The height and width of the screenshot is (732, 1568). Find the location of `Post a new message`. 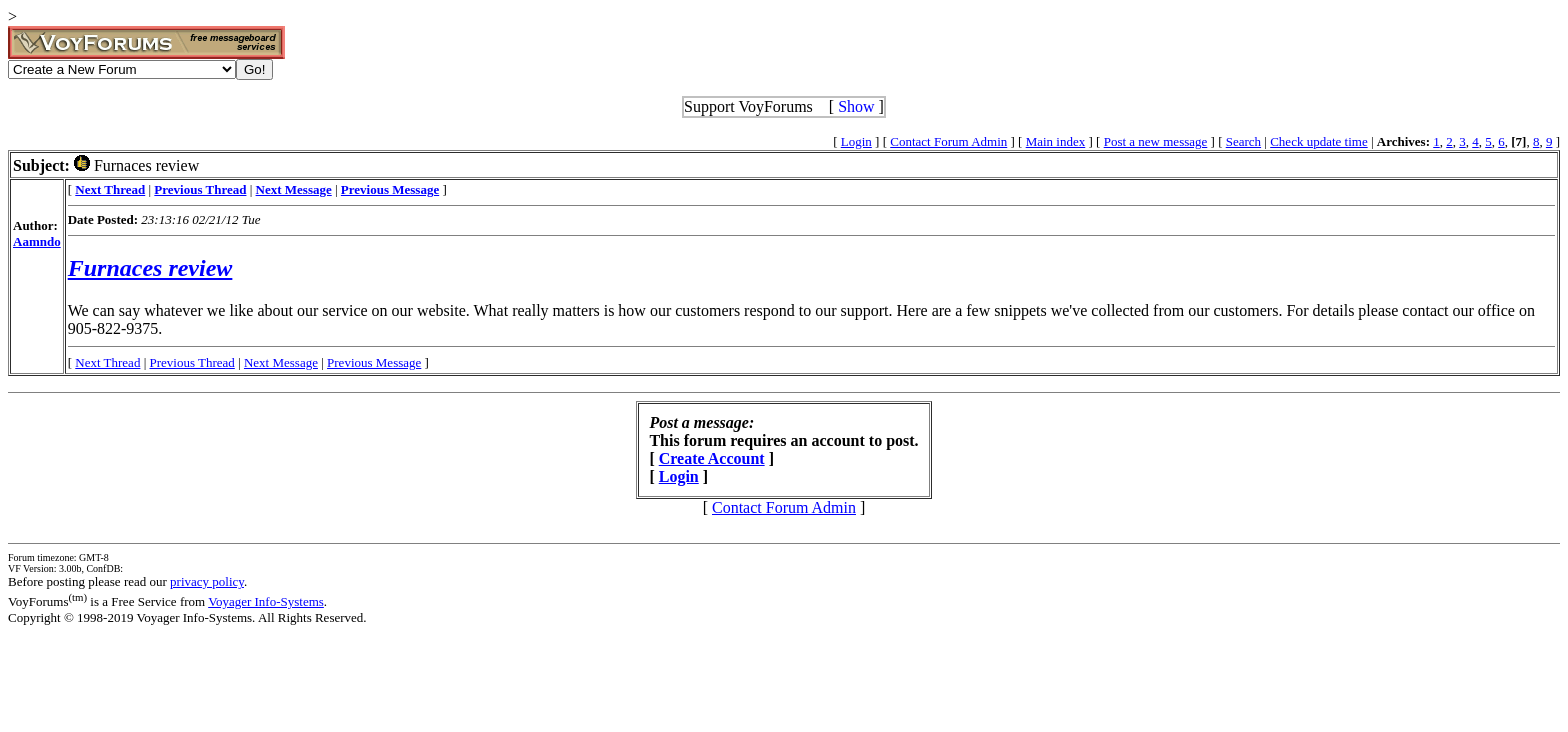

Post a new message is located at coordinates (1156, 141).